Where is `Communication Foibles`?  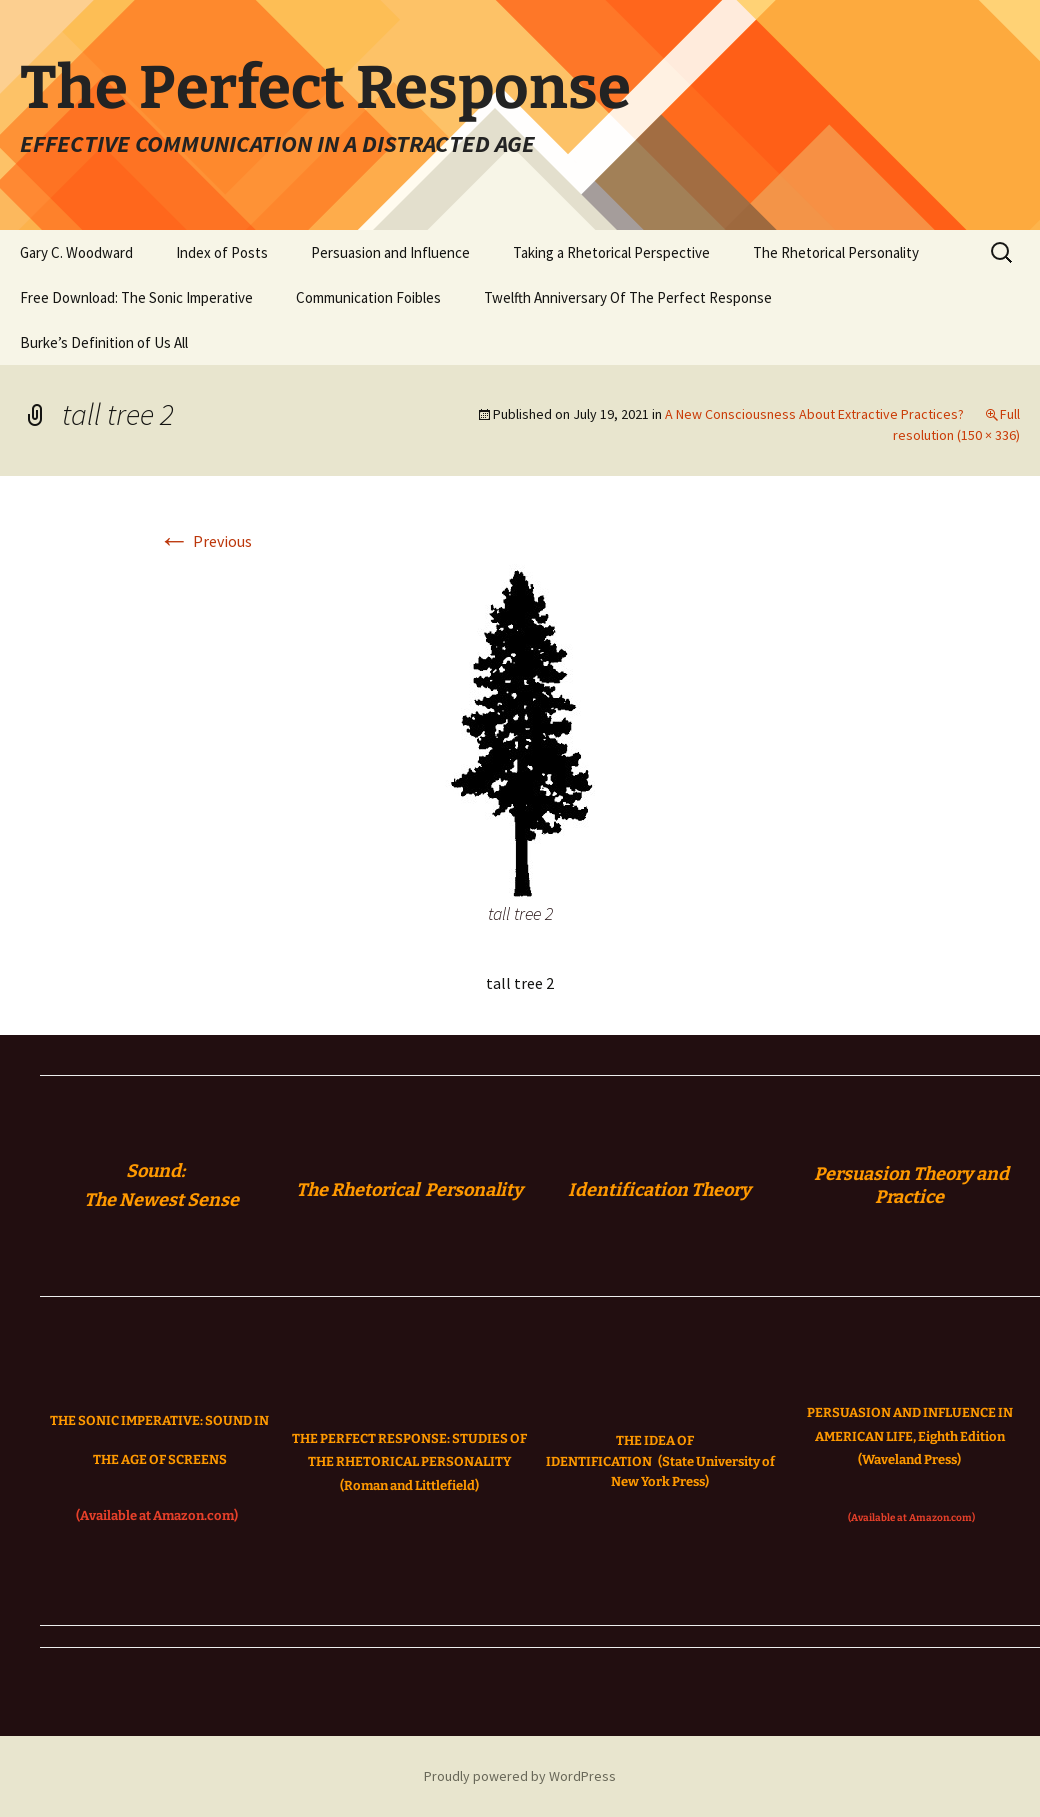 Communication Foibles is located at coordinates (368, 297).